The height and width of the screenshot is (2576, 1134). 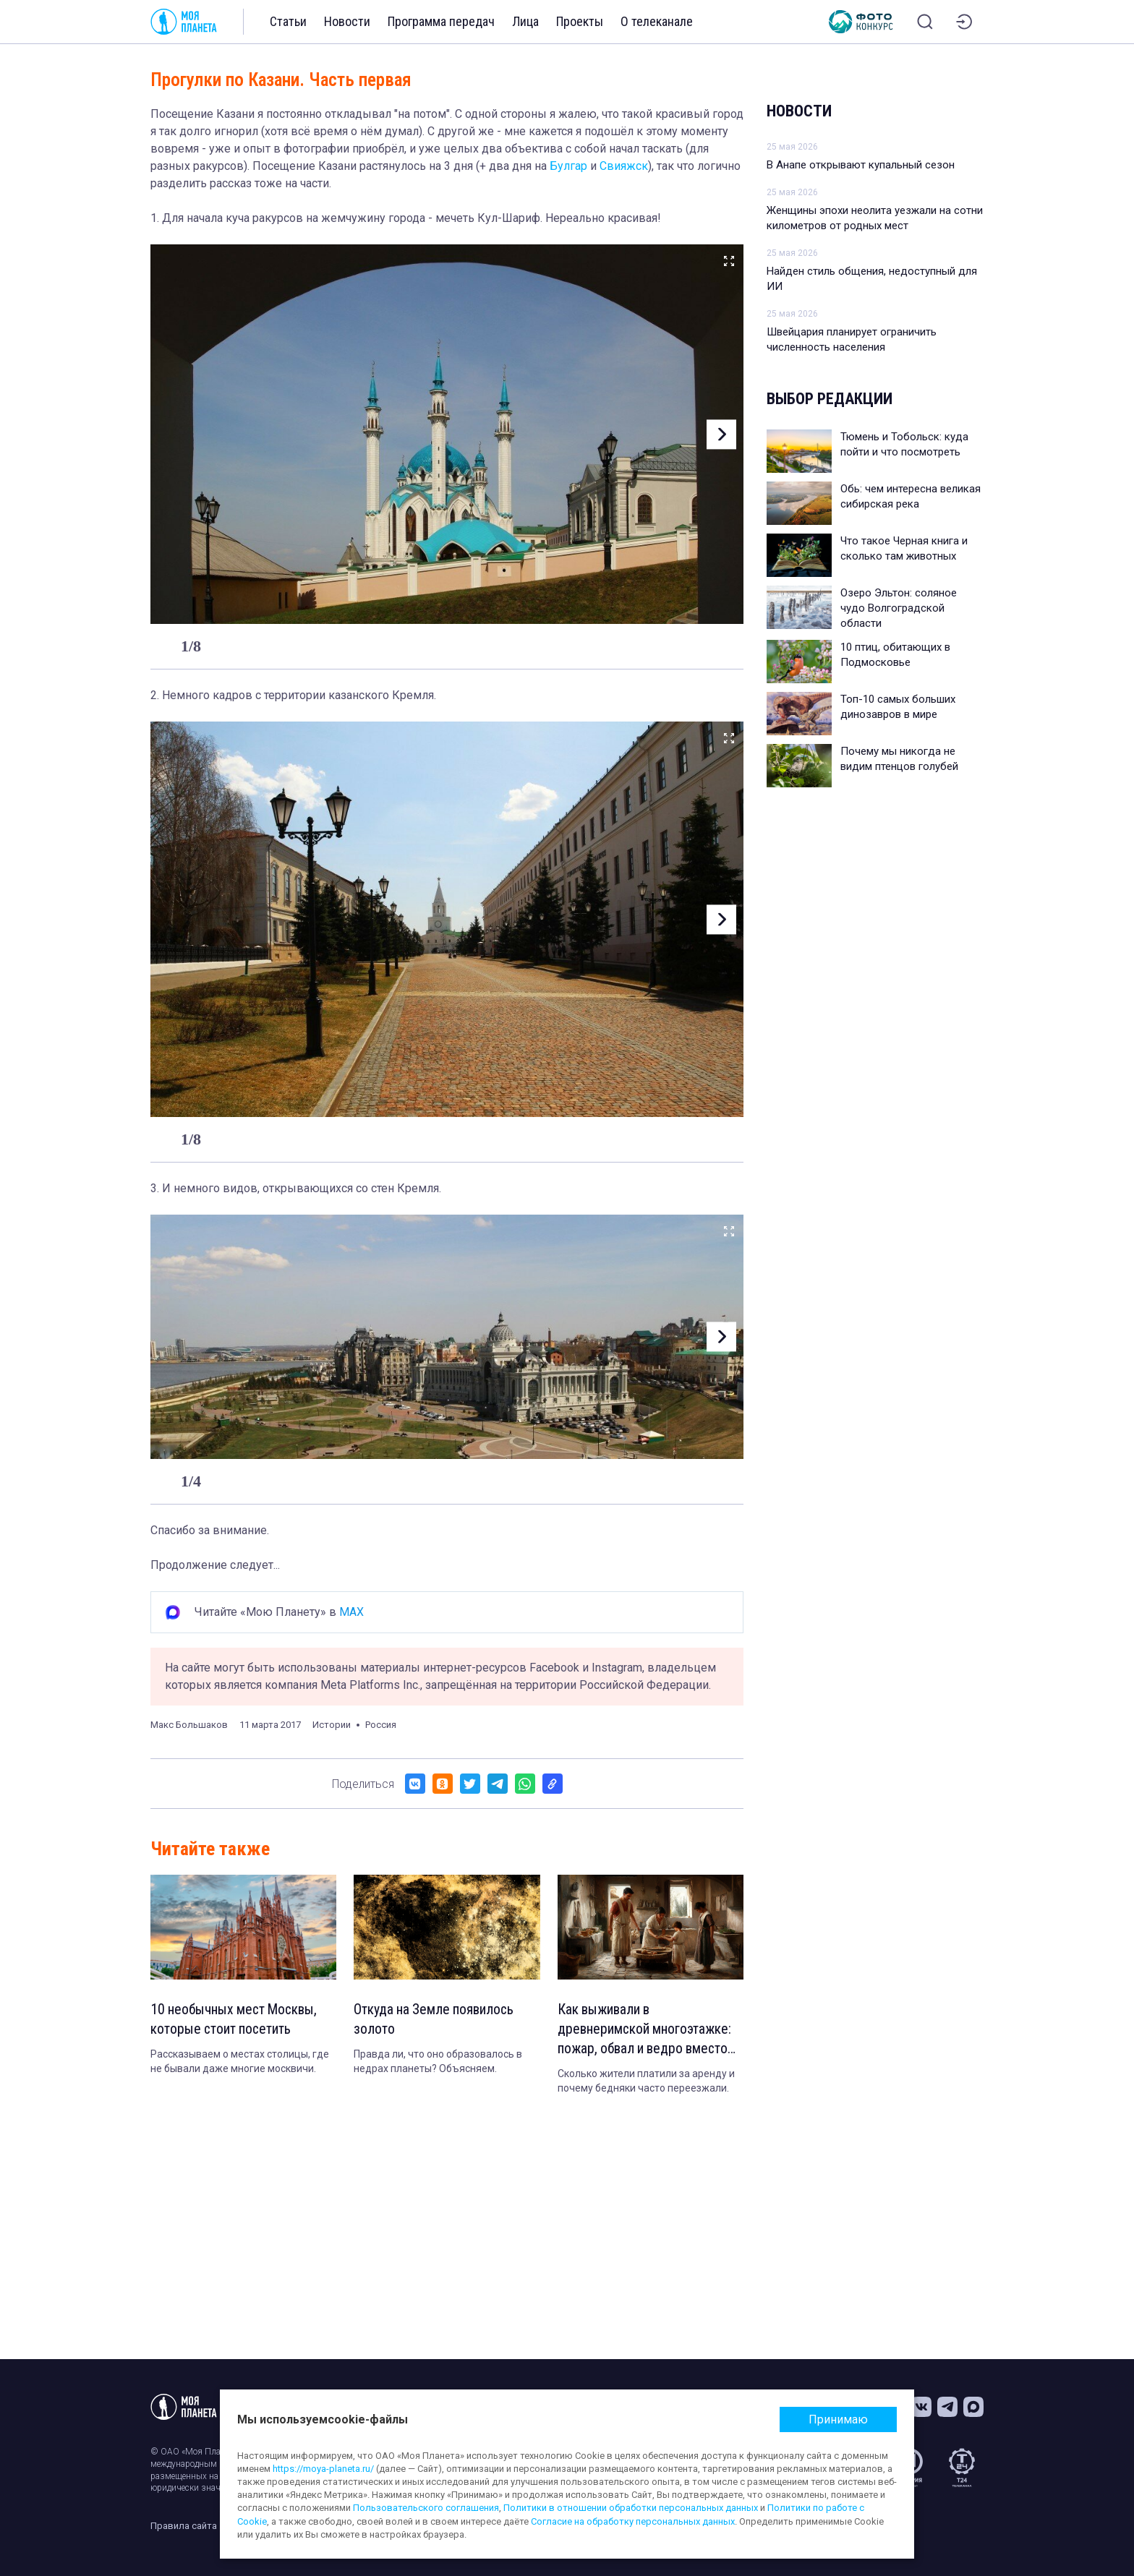 I want to click on Новости, so click(x=347, y=21).